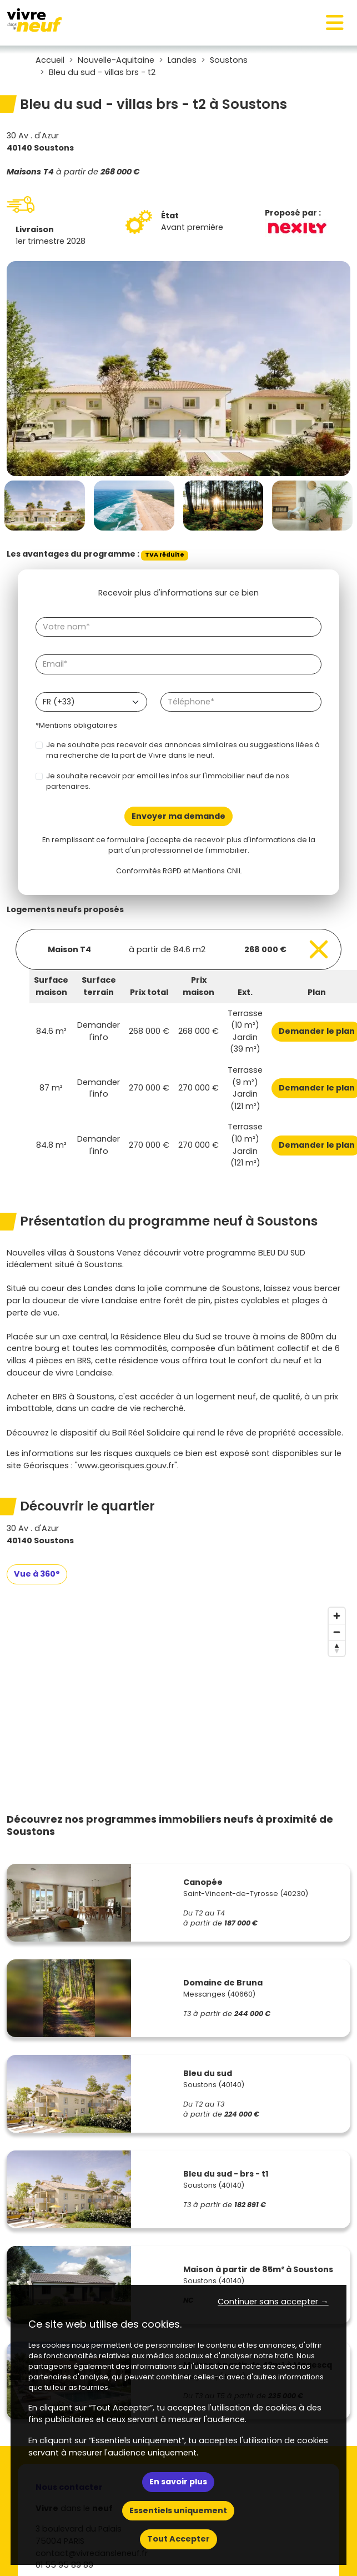 This screenshot has width=357, height=2576. I want to click on Maison à partir de 85m² à Soustons, so click(258, 2269).